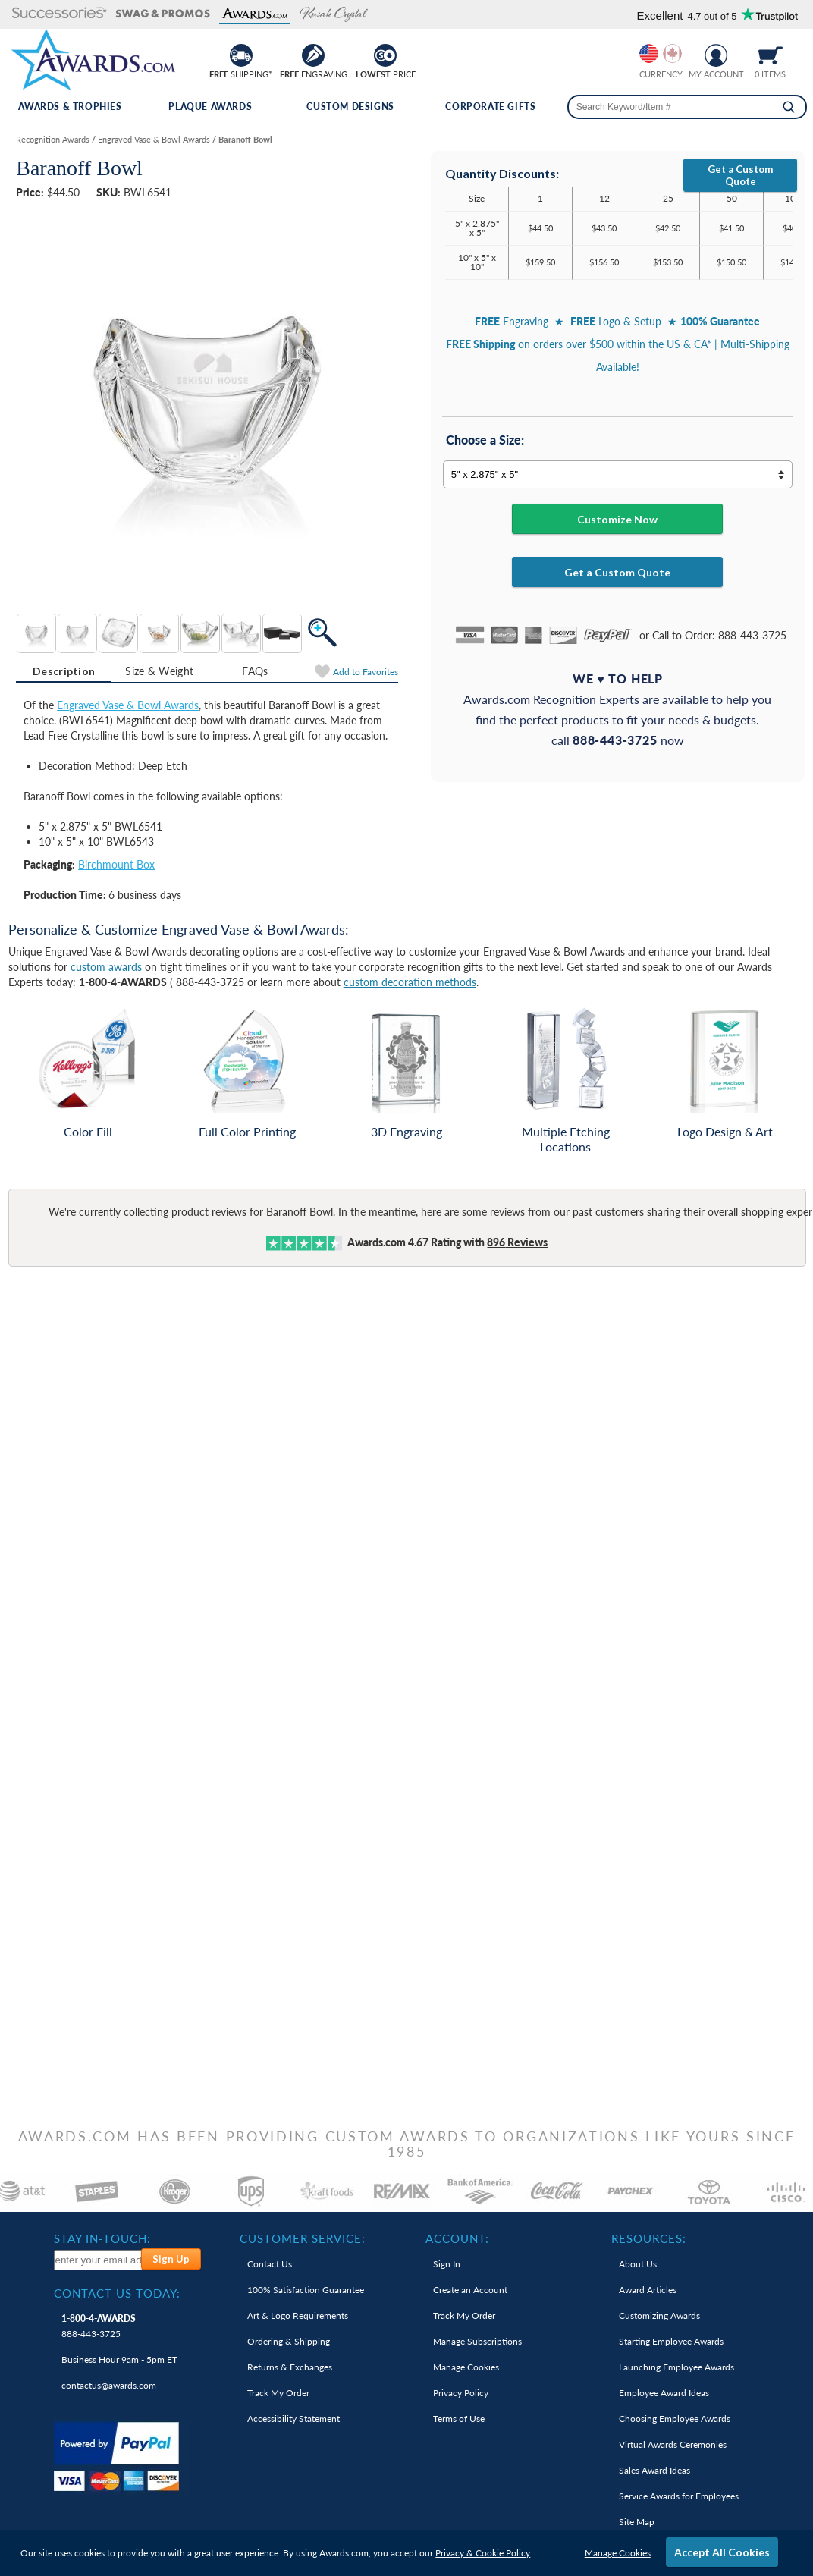  Describe the element at coordinates (740, 175) in the screenshot. I see `Get a Custom Quote` at that location.